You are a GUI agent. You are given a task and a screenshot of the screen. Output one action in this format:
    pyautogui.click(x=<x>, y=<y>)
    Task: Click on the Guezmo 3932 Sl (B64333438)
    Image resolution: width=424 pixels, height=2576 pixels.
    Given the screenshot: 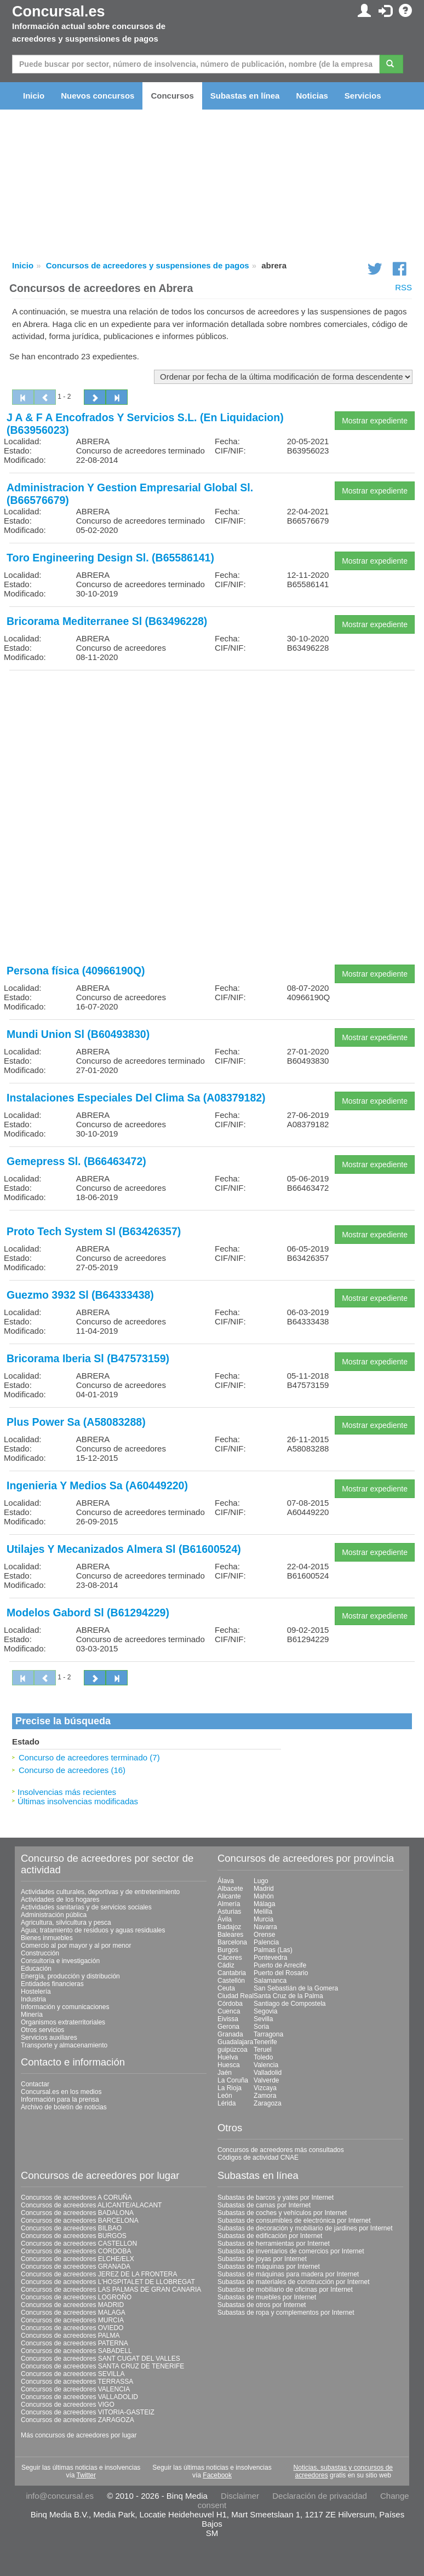 What is the action you would take?
    pyautogui.click(x=80, y=1295)
    